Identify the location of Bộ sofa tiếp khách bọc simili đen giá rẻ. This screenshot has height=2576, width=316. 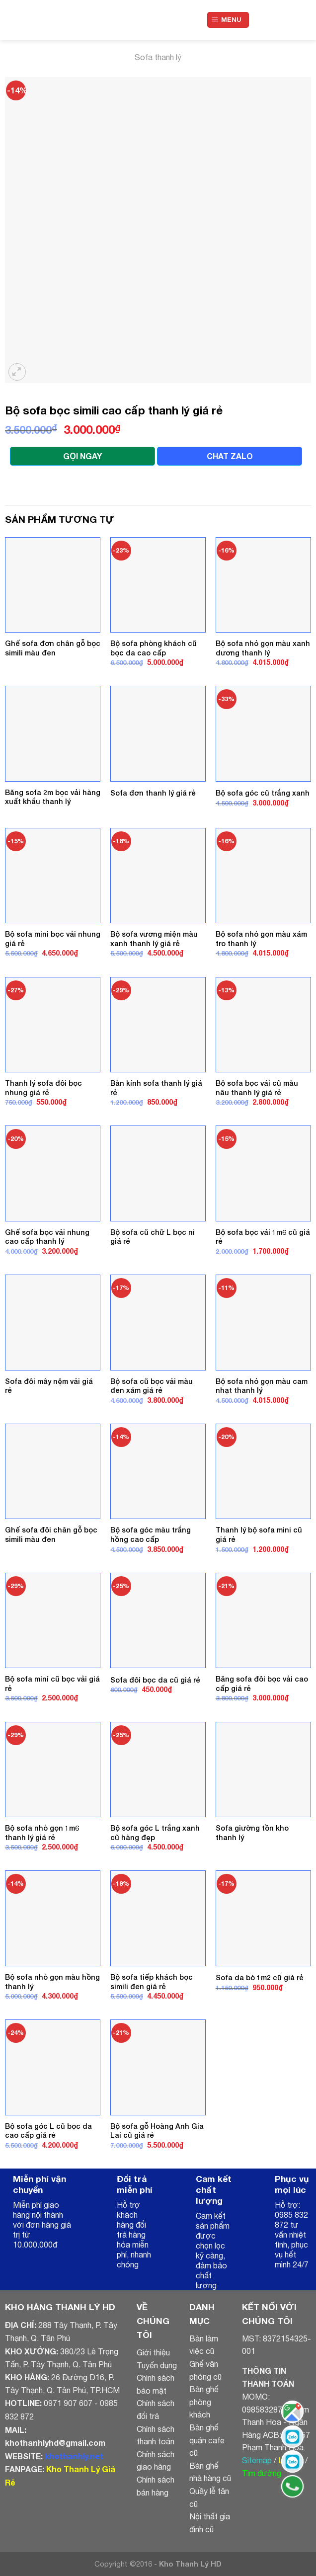
(151, 1982).